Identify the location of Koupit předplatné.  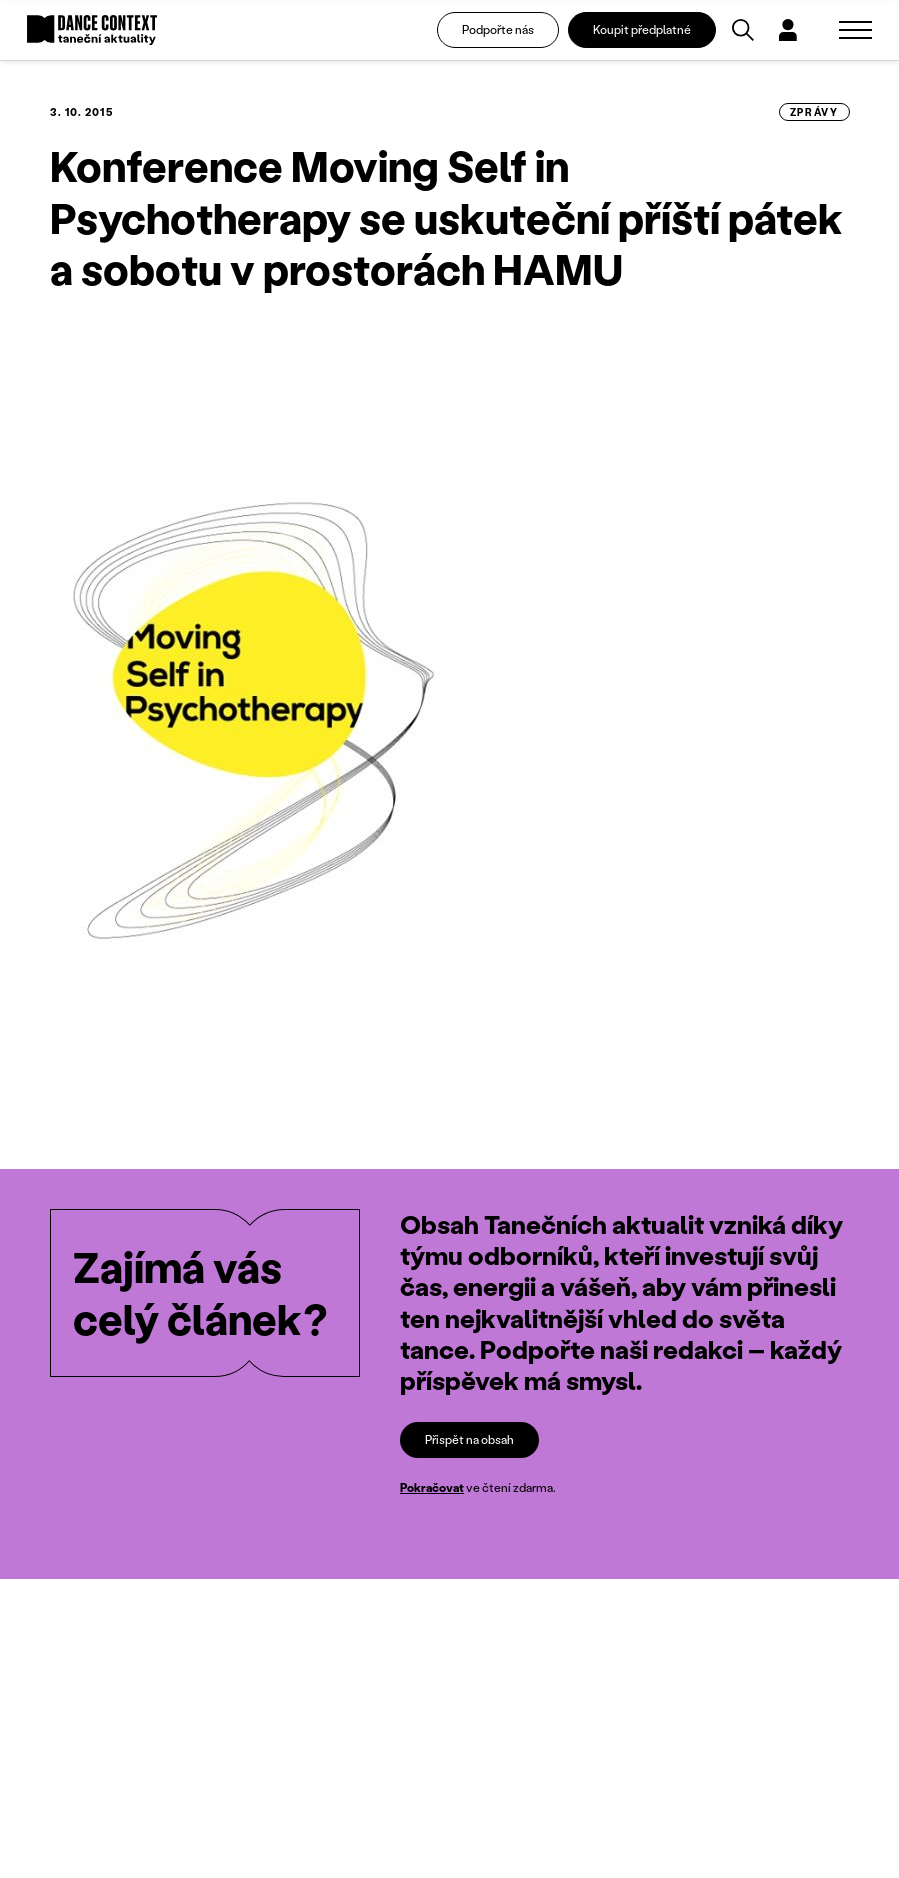
(642, 29).